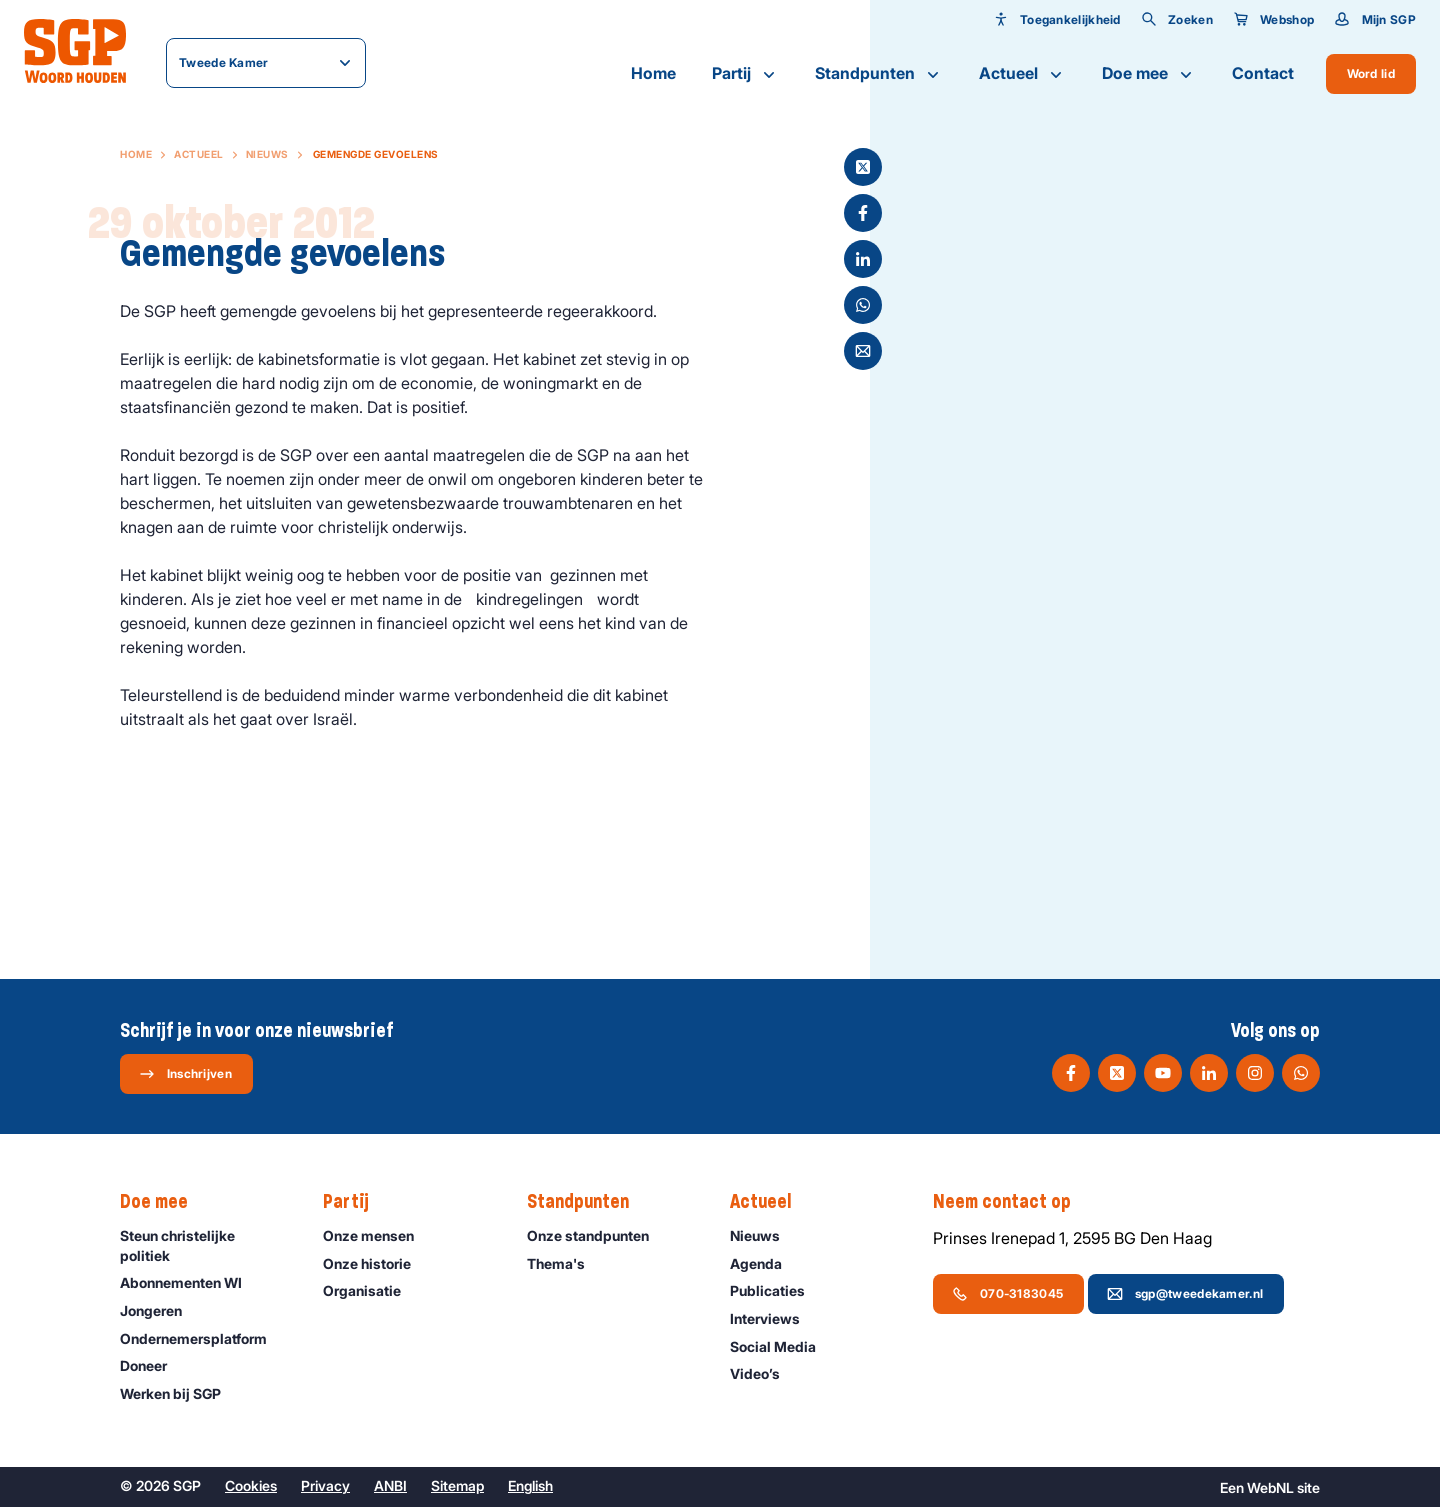 The width and height of the screenshot is (1440, 1507). What do you see at coordinates (1371, 73) in the screenshot?
I see `Word lid` at bounding box center [1371, 73].